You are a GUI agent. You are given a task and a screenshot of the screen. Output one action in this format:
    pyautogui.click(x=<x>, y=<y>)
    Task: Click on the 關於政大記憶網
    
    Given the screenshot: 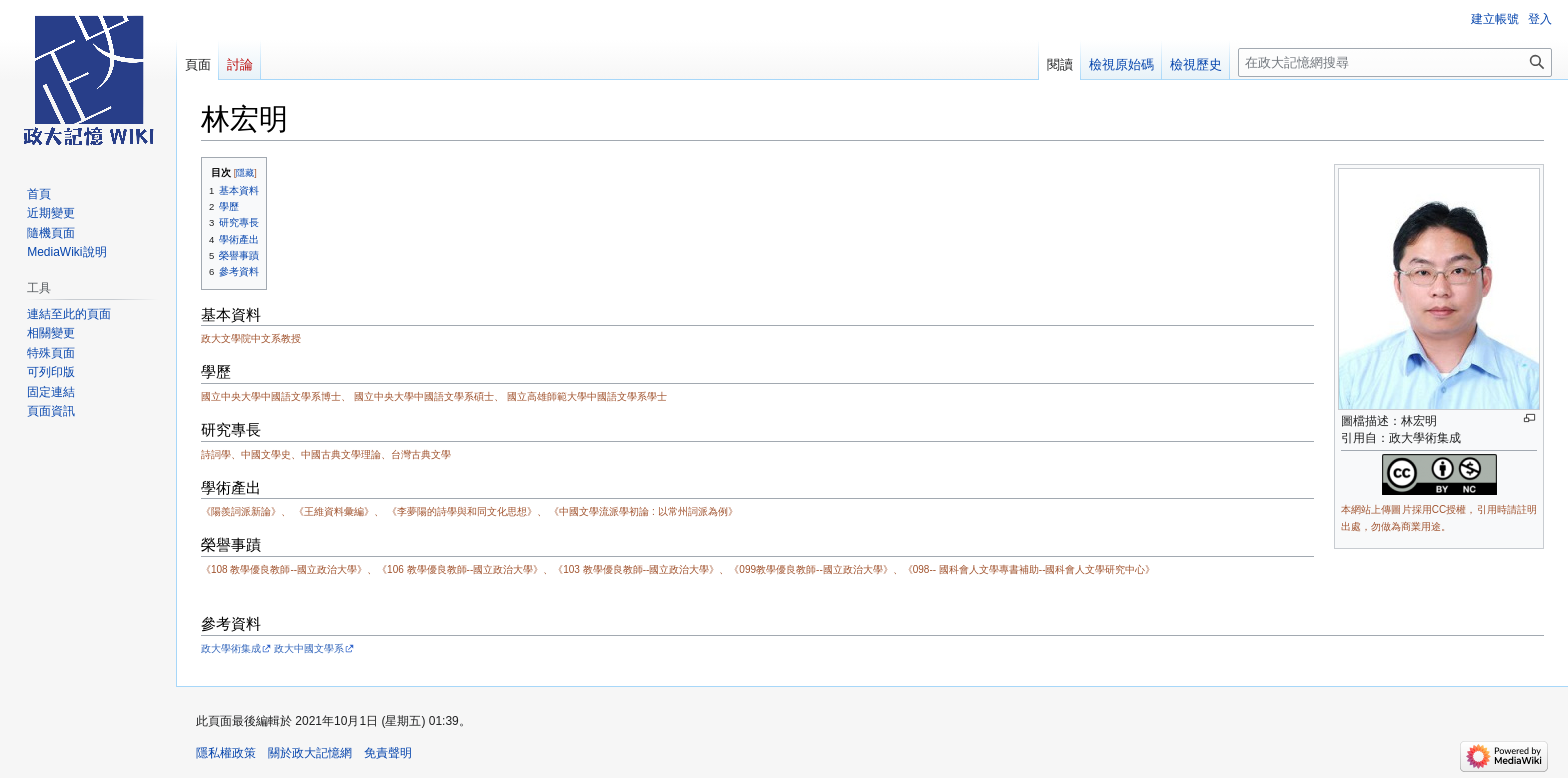 What is the action you would take?
    pyautogui.click(x=310, y=753)
    